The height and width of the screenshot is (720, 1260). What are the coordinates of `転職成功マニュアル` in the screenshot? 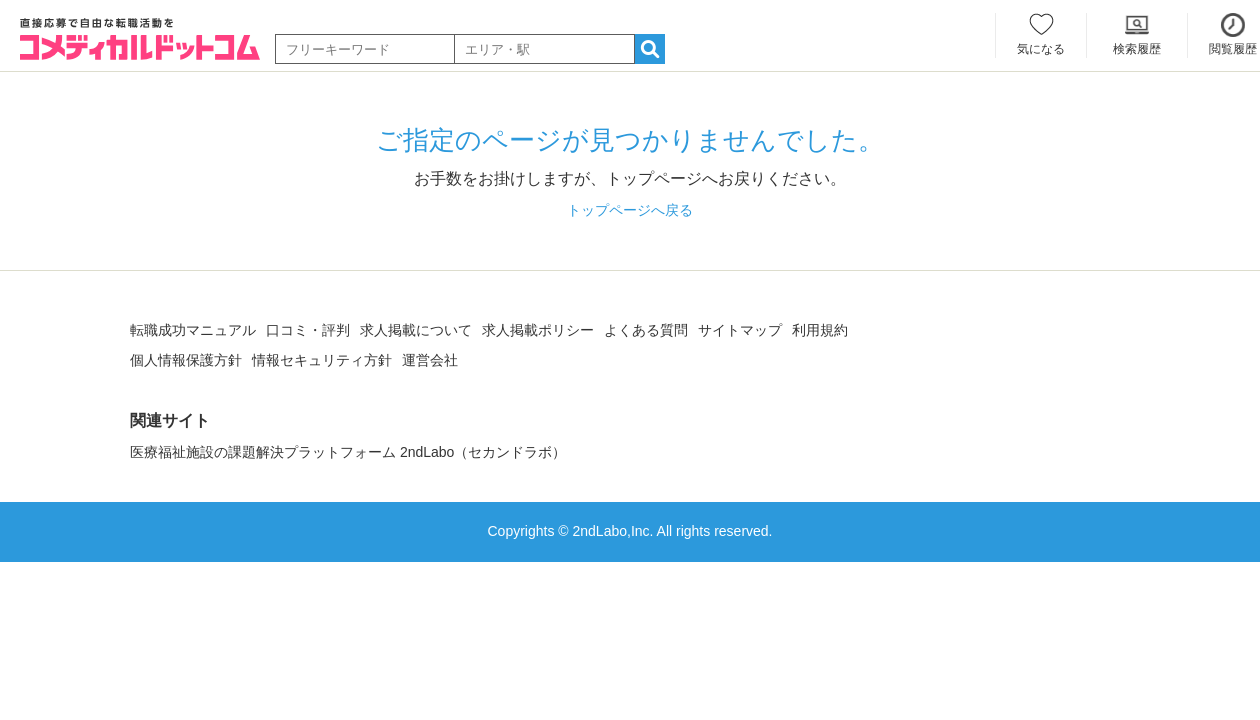 It's located at (193, 330).